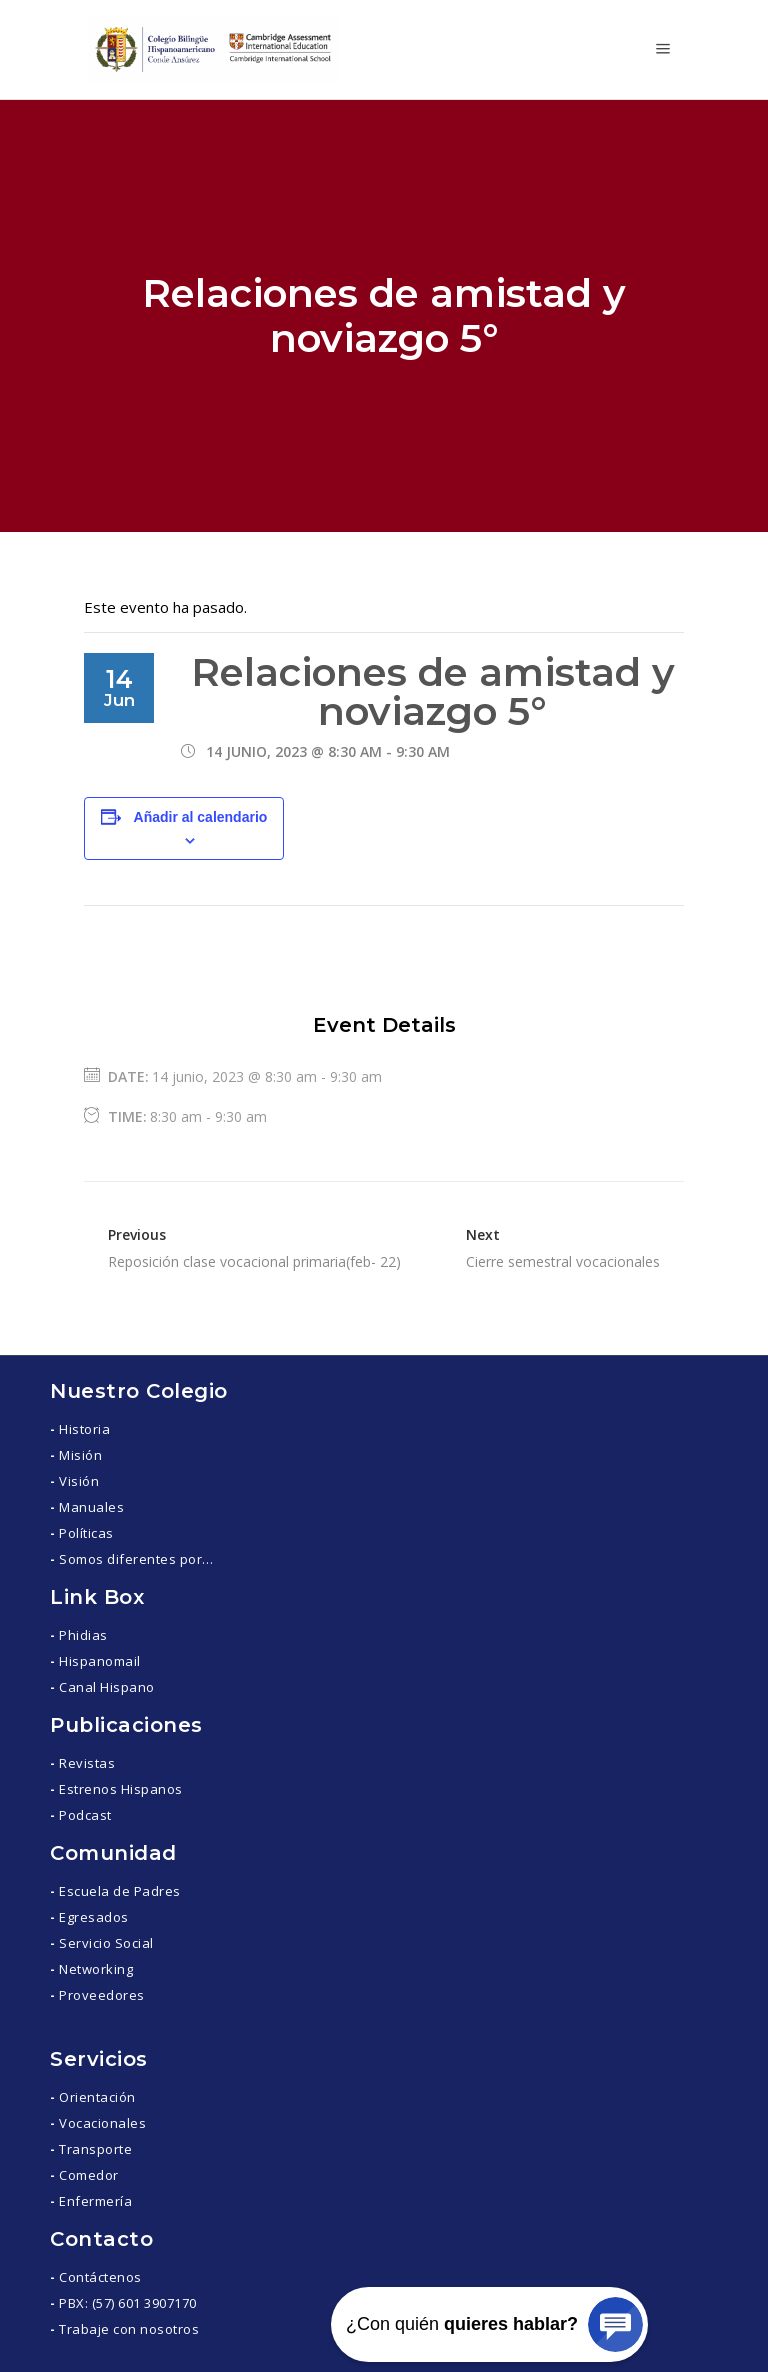  I want to click on Historia, so click(84, 1429).